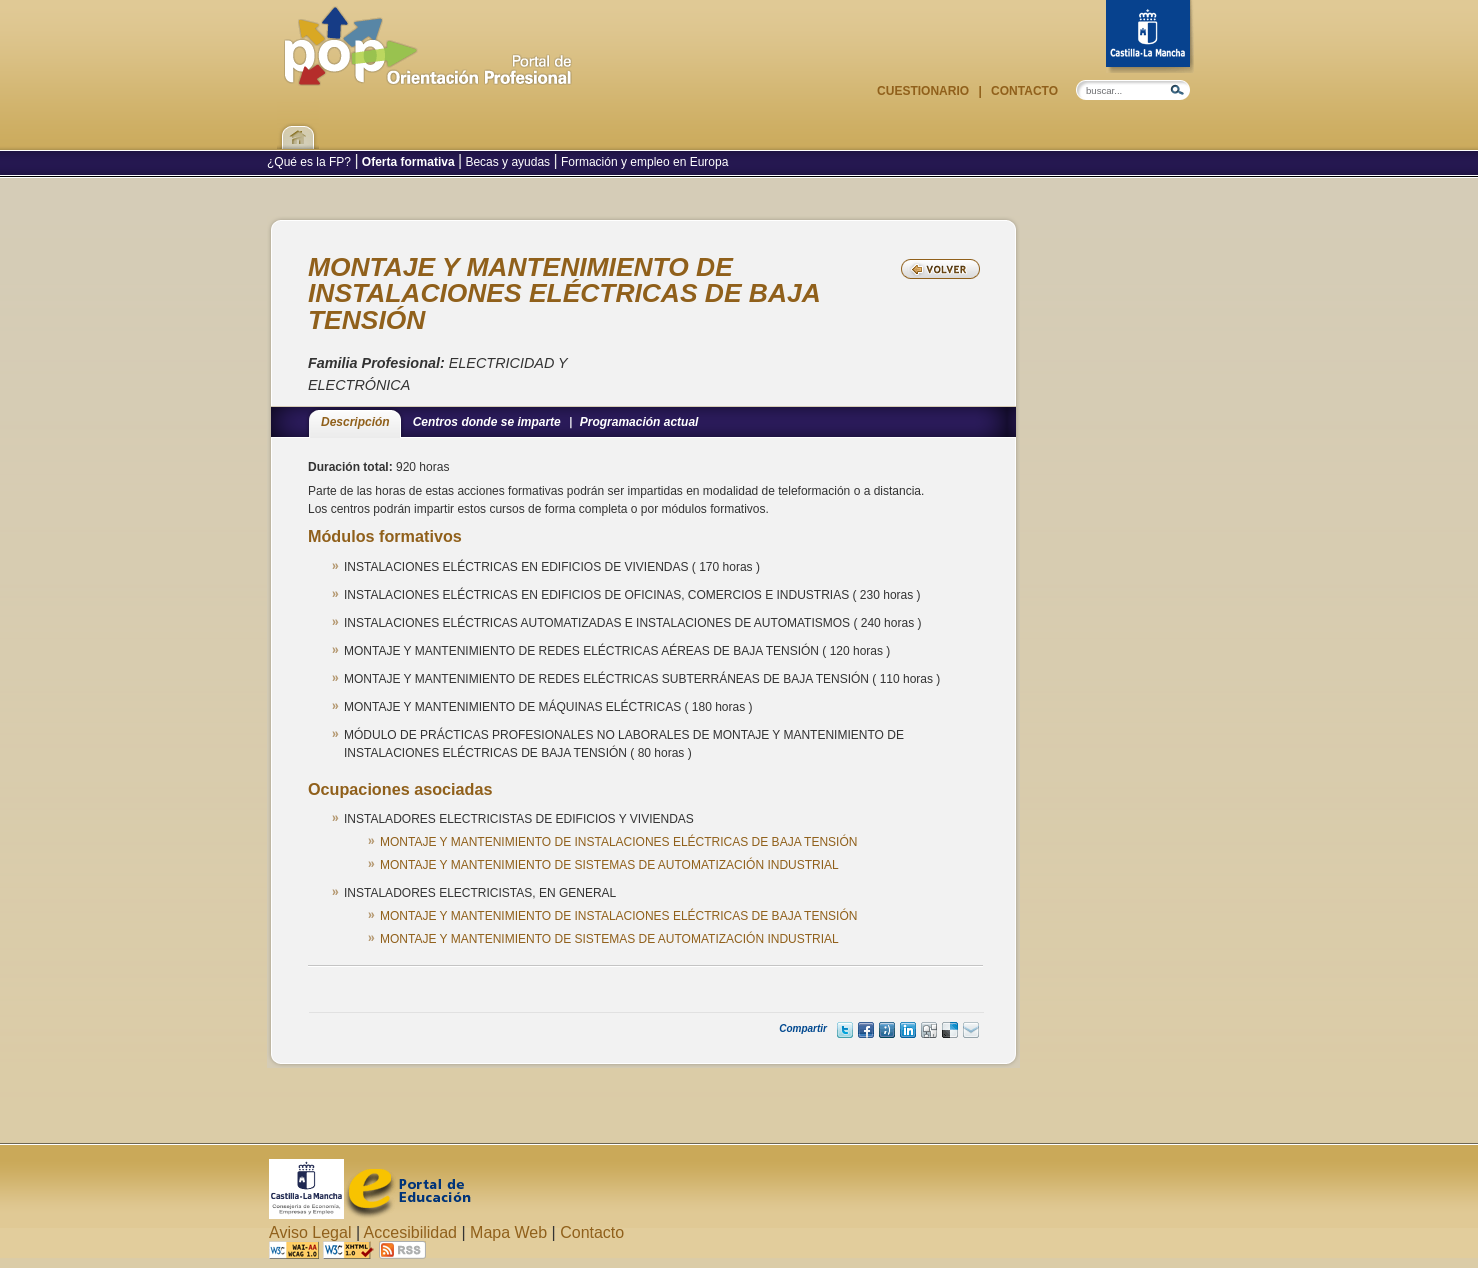  Describe the element at coordinates (508, 1232) in the screenshot. I see `Mapa Web` at that location.